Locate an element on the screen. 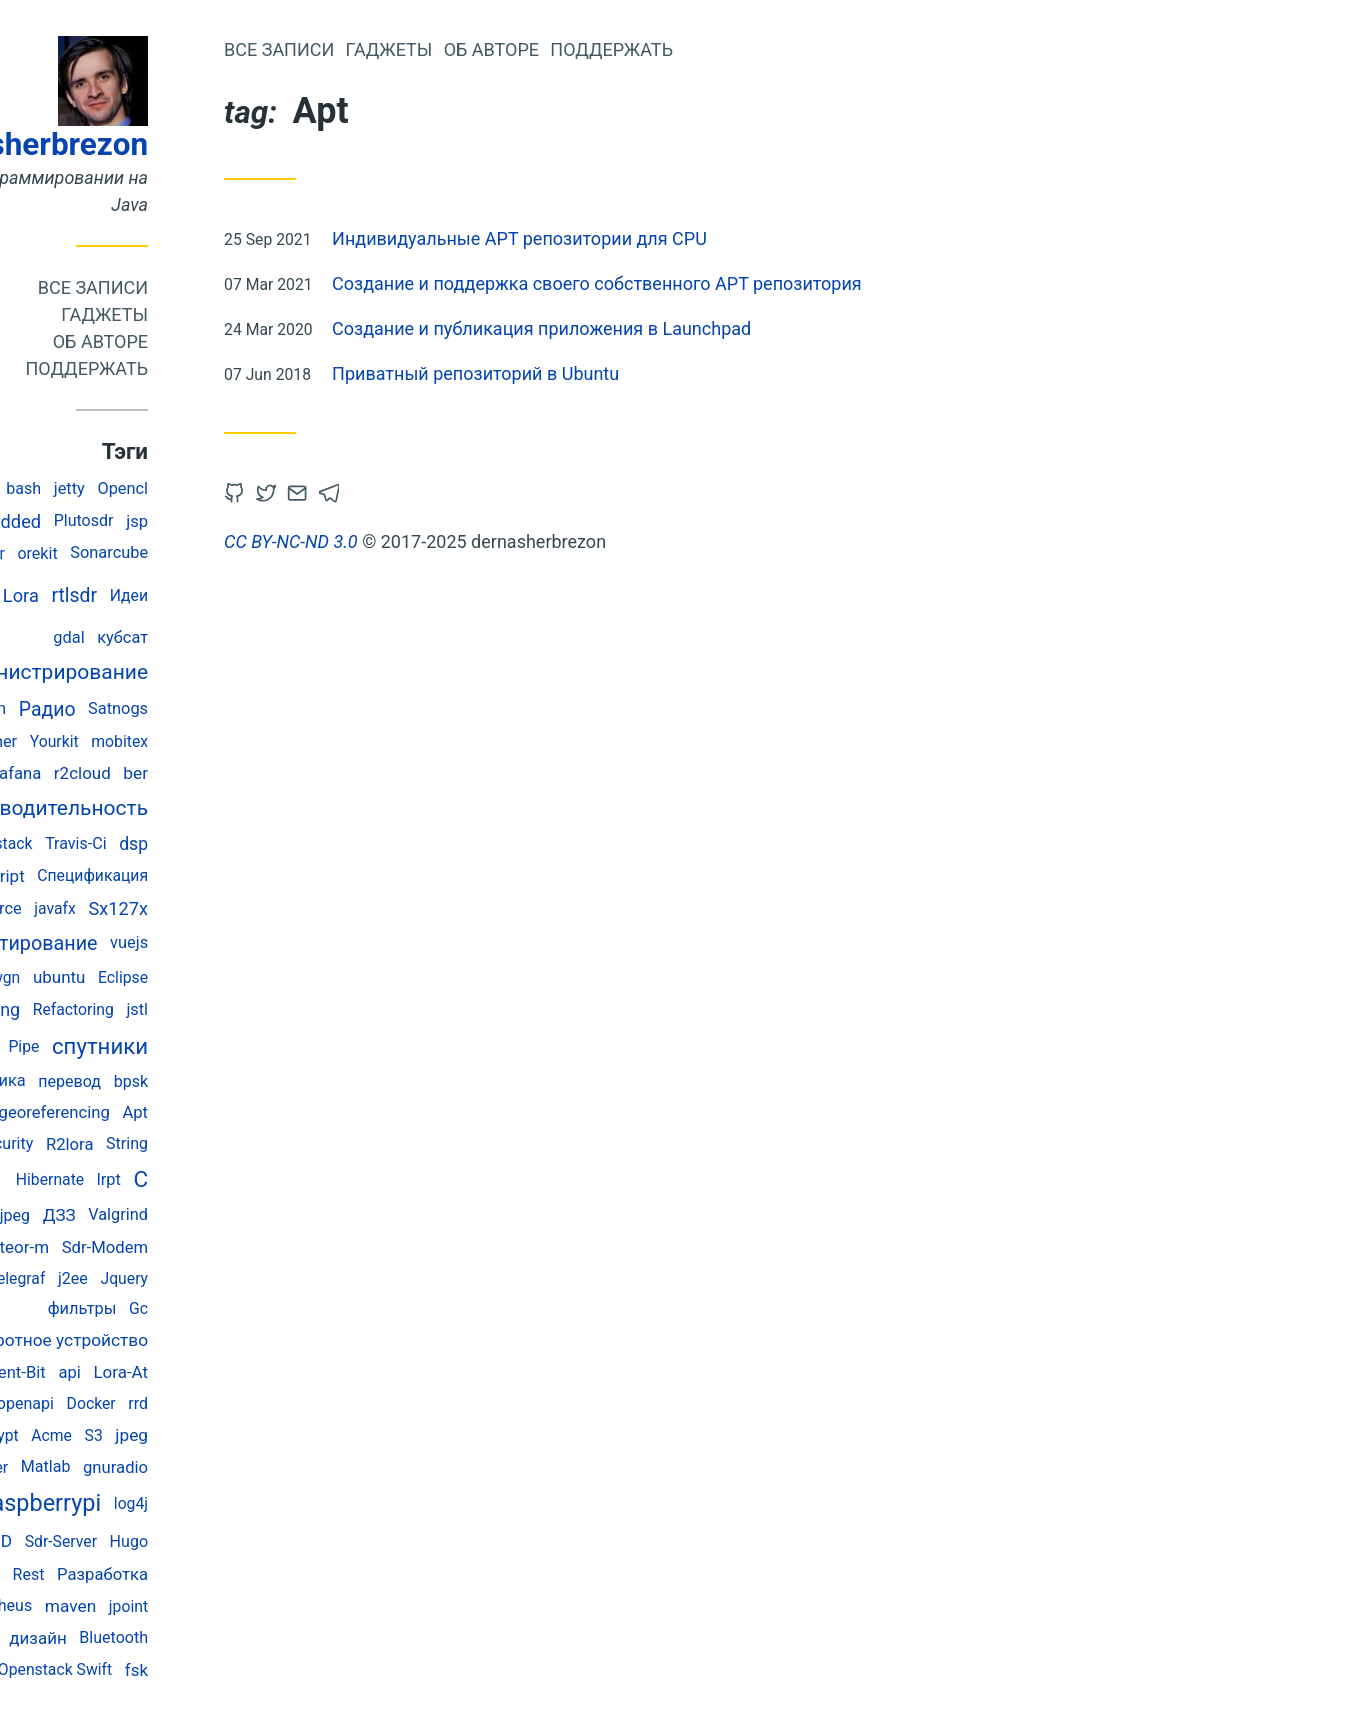 The height and width of the screenshot is (1725, 1349). rtlsdr is located at coordinates (206, 595).